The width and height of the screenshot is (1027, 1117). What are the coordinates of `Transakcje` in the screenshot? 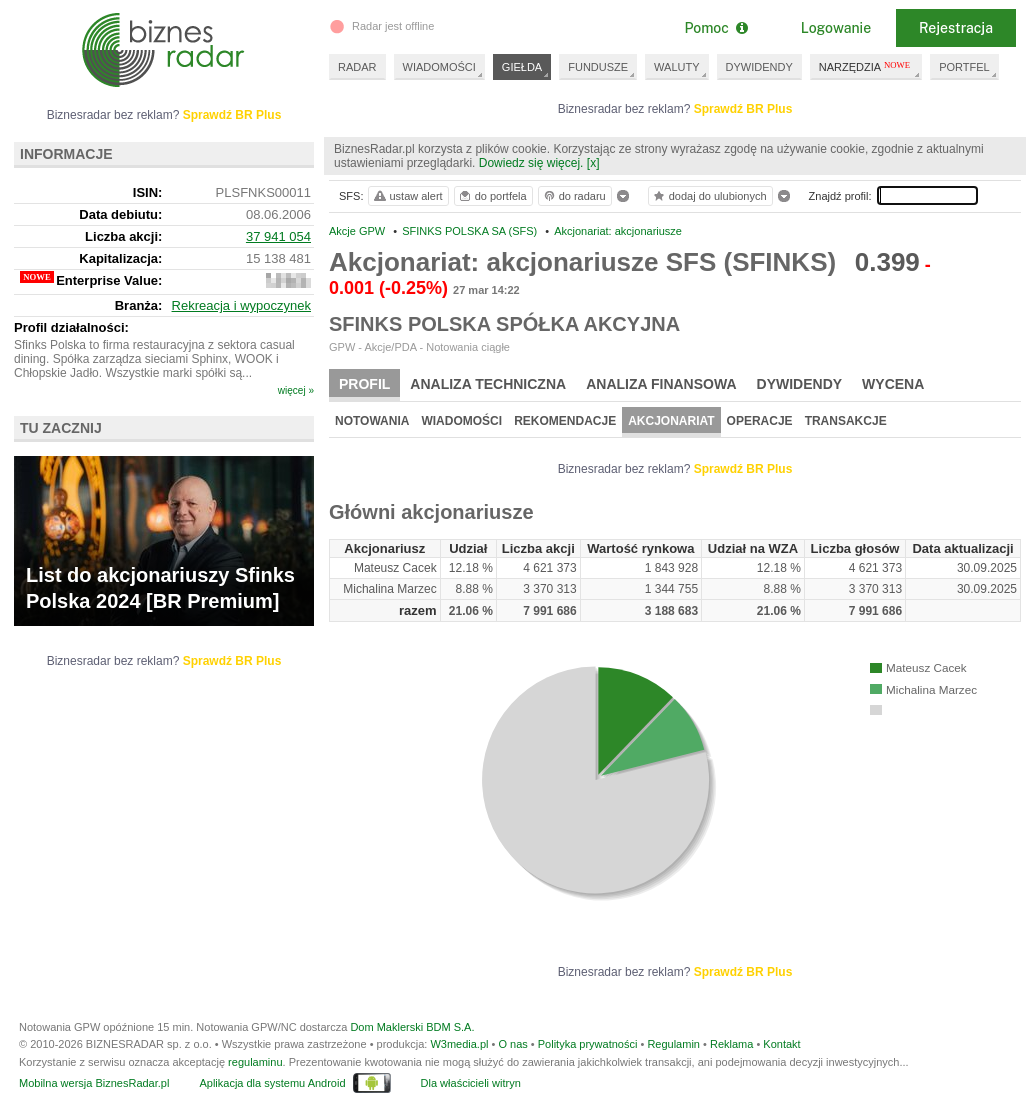 It's located at (846, 421).